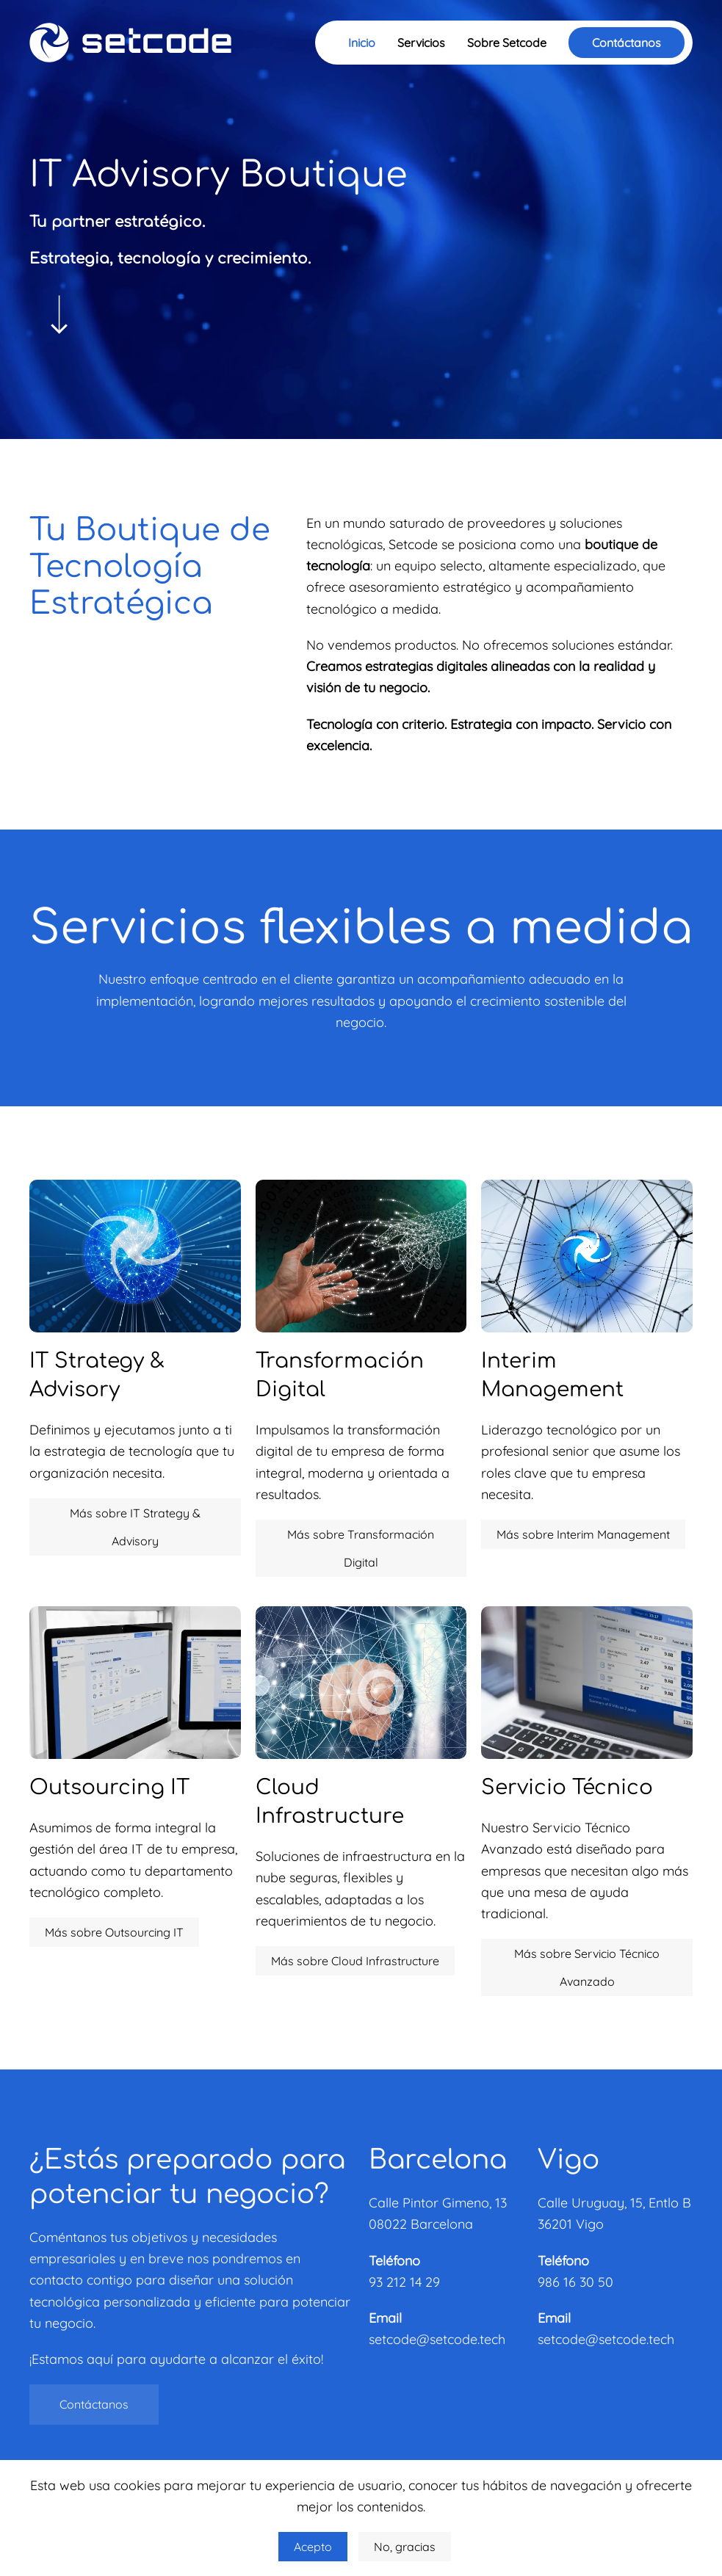  I want to click on Más sobre Interim Management, so click(583, 1534).